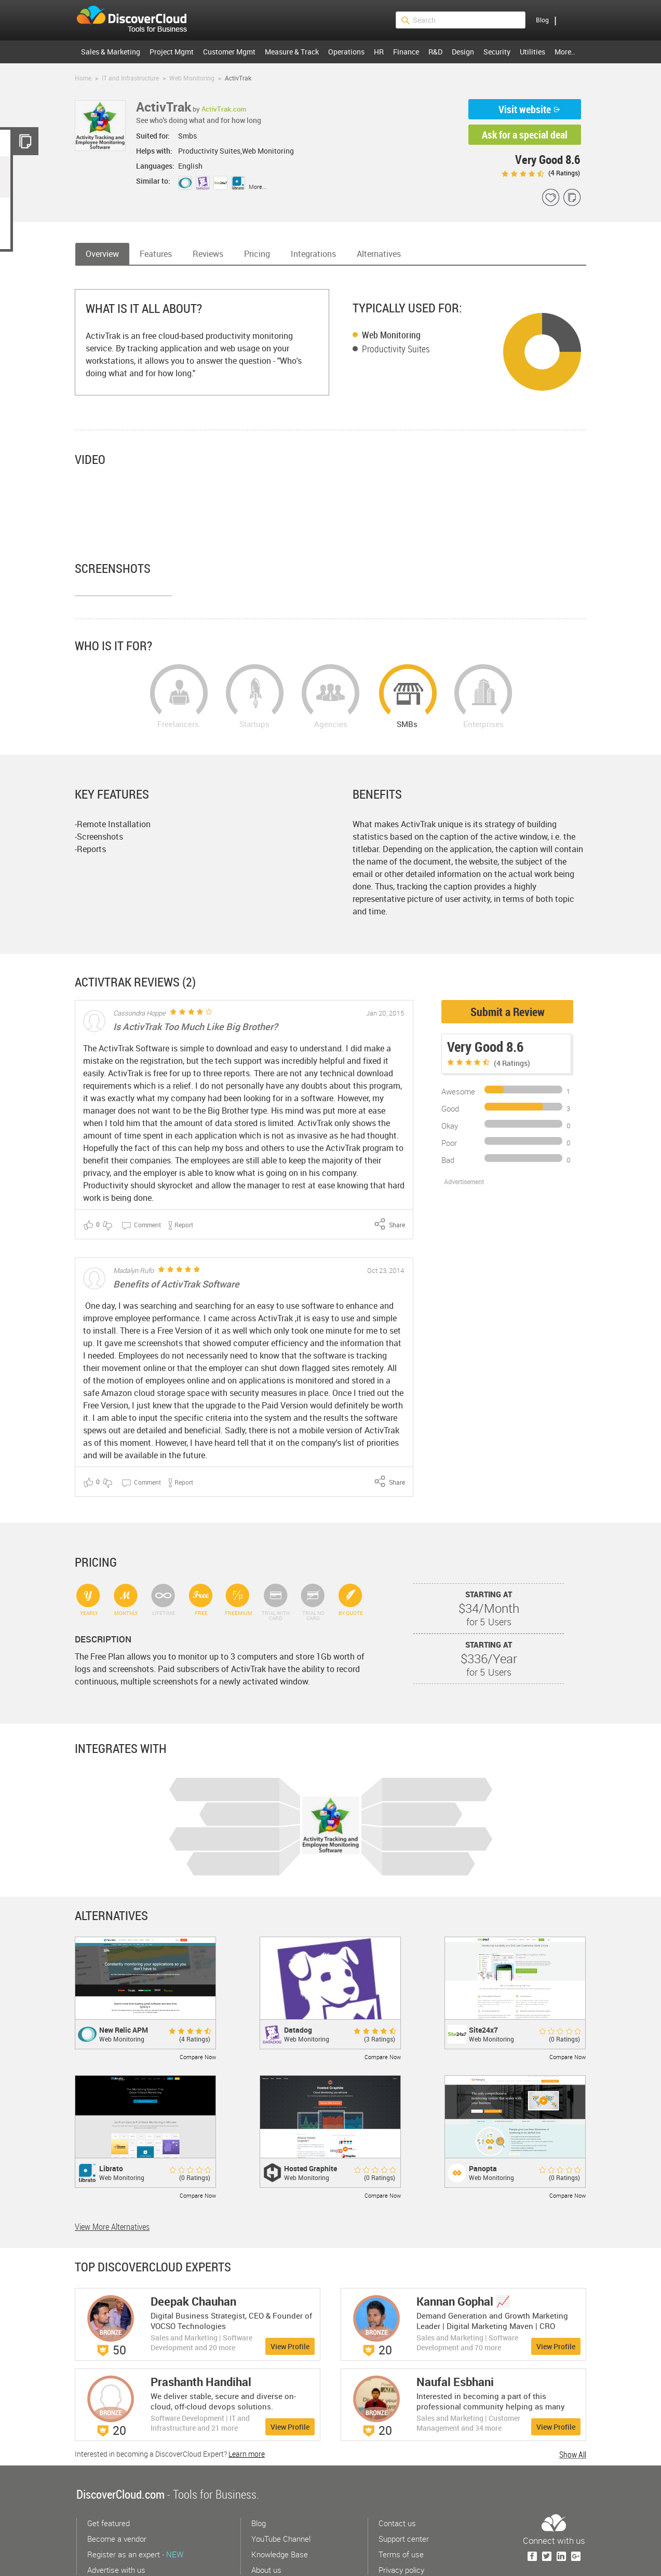  Describe the element at coordinates (266, 2517) in the screenshot. I see `About us` at that location.